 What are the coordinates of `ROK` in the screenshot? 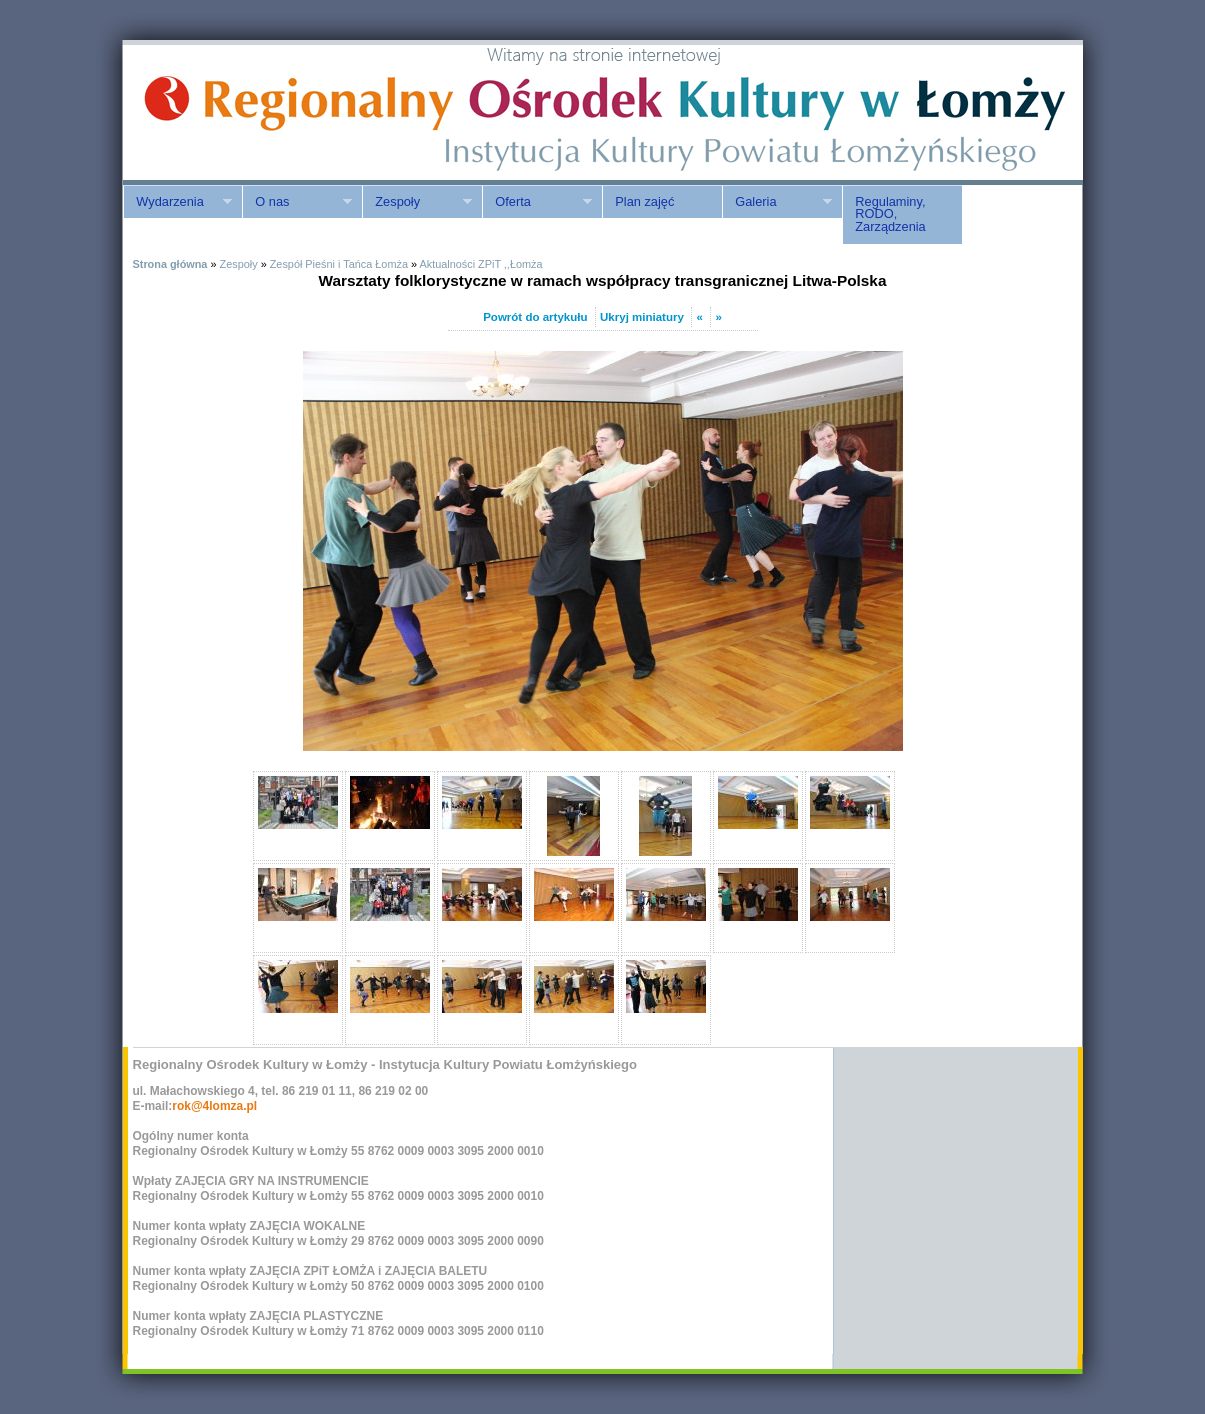 It's located at (293, 112).